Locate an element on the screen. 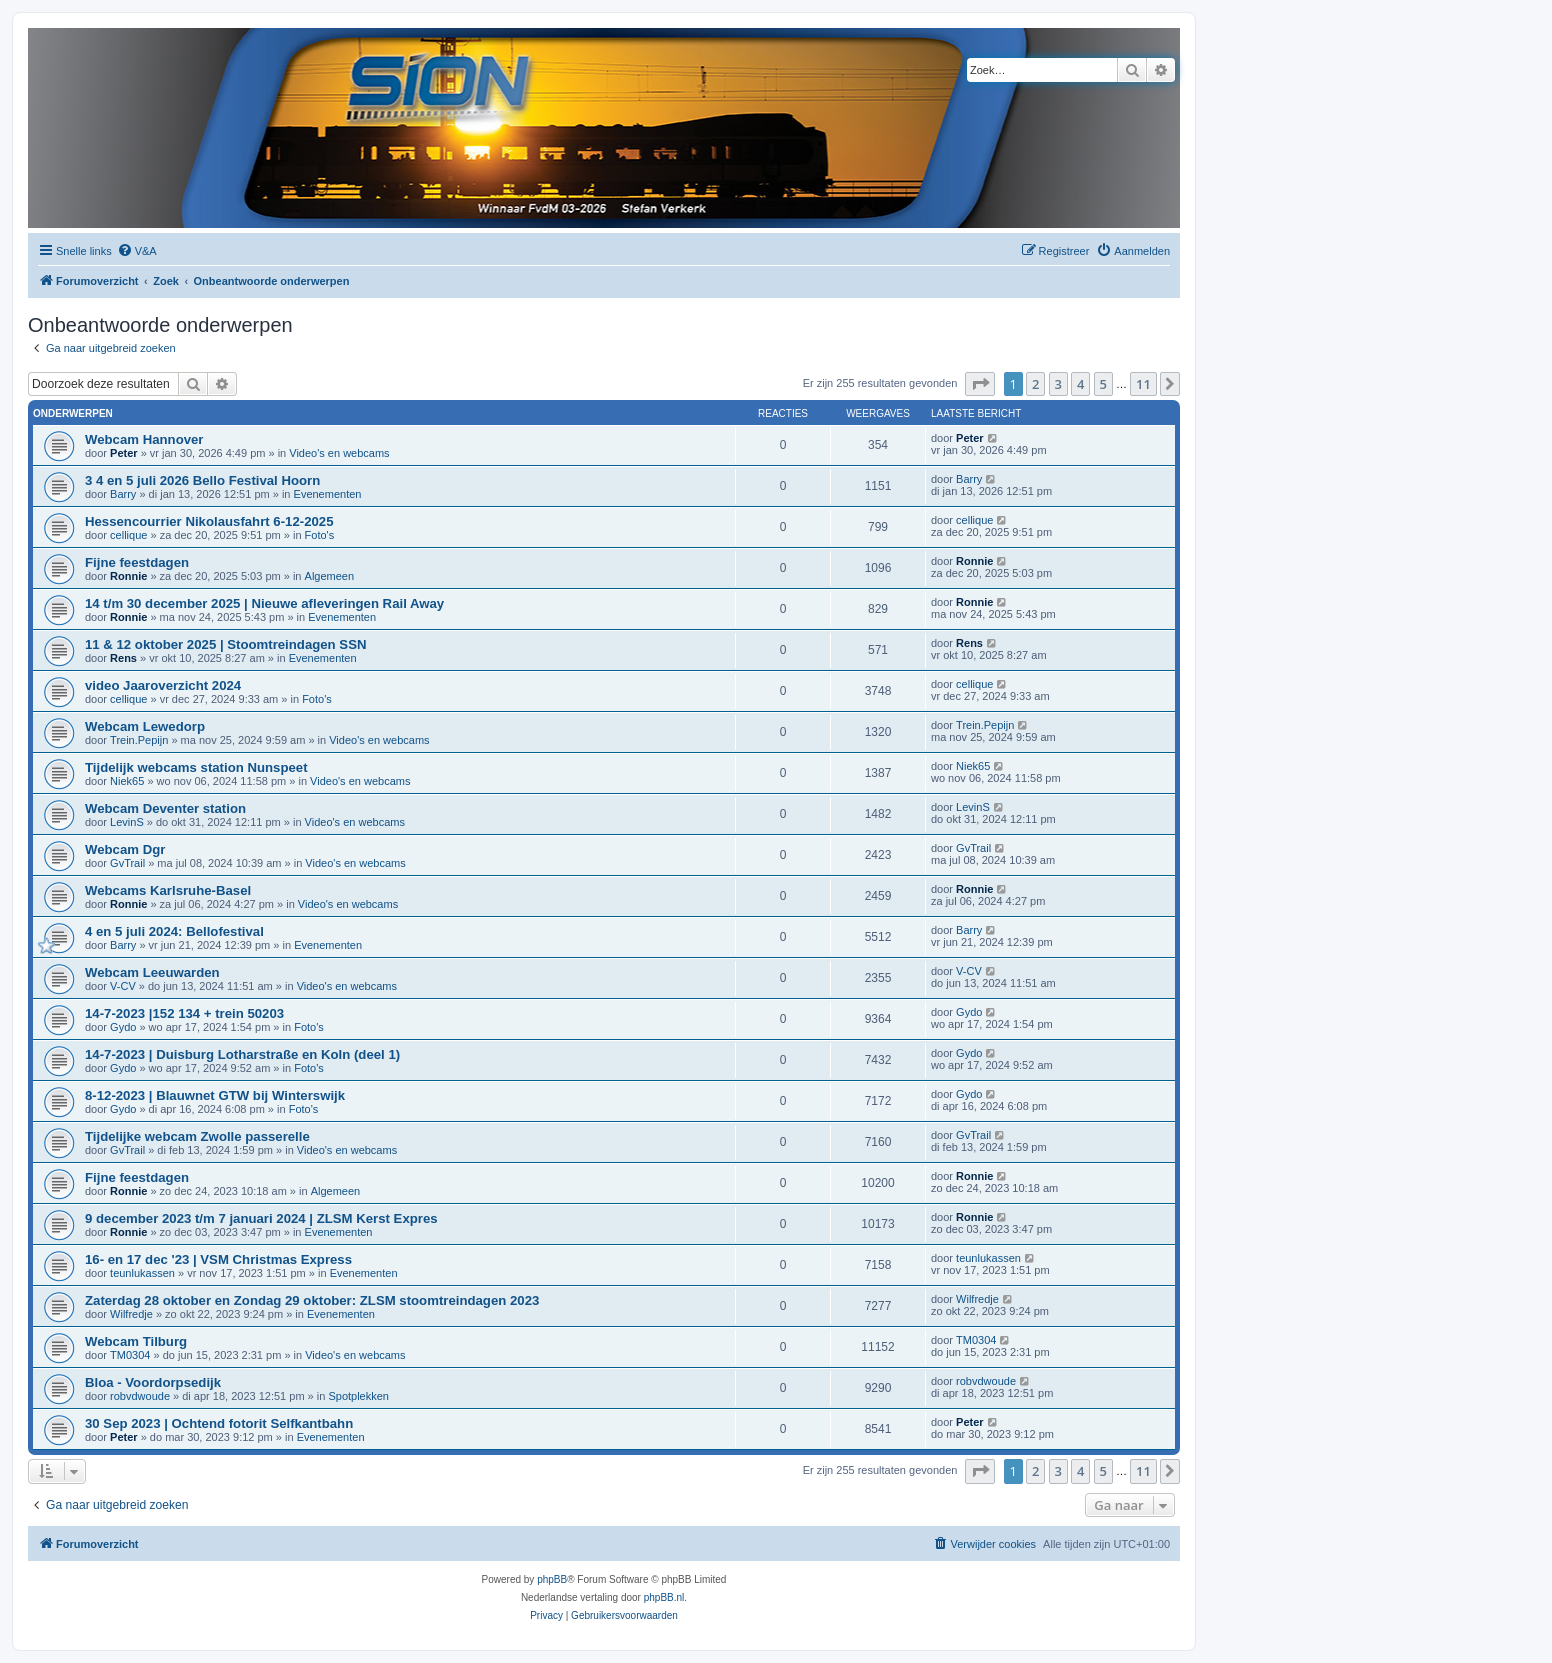  8-12-2023 | Blauwnet GTW bij Winterswijk is located at coordinates (215, 1095).